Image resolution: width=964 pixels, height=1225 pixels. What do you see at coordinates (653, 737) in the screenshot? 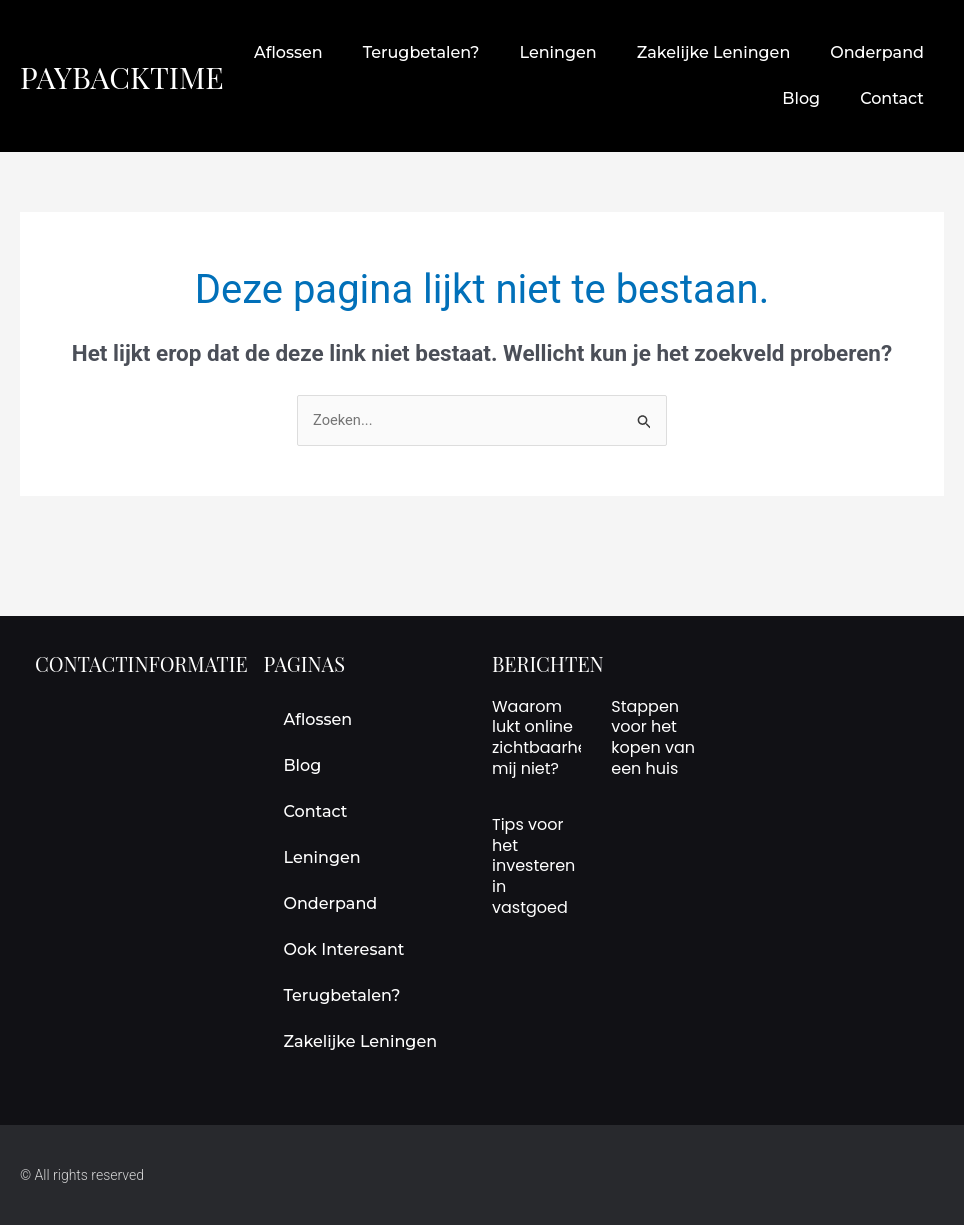
I see `Stappen voor het kopen van een huis` at bounding box center [653, 737].